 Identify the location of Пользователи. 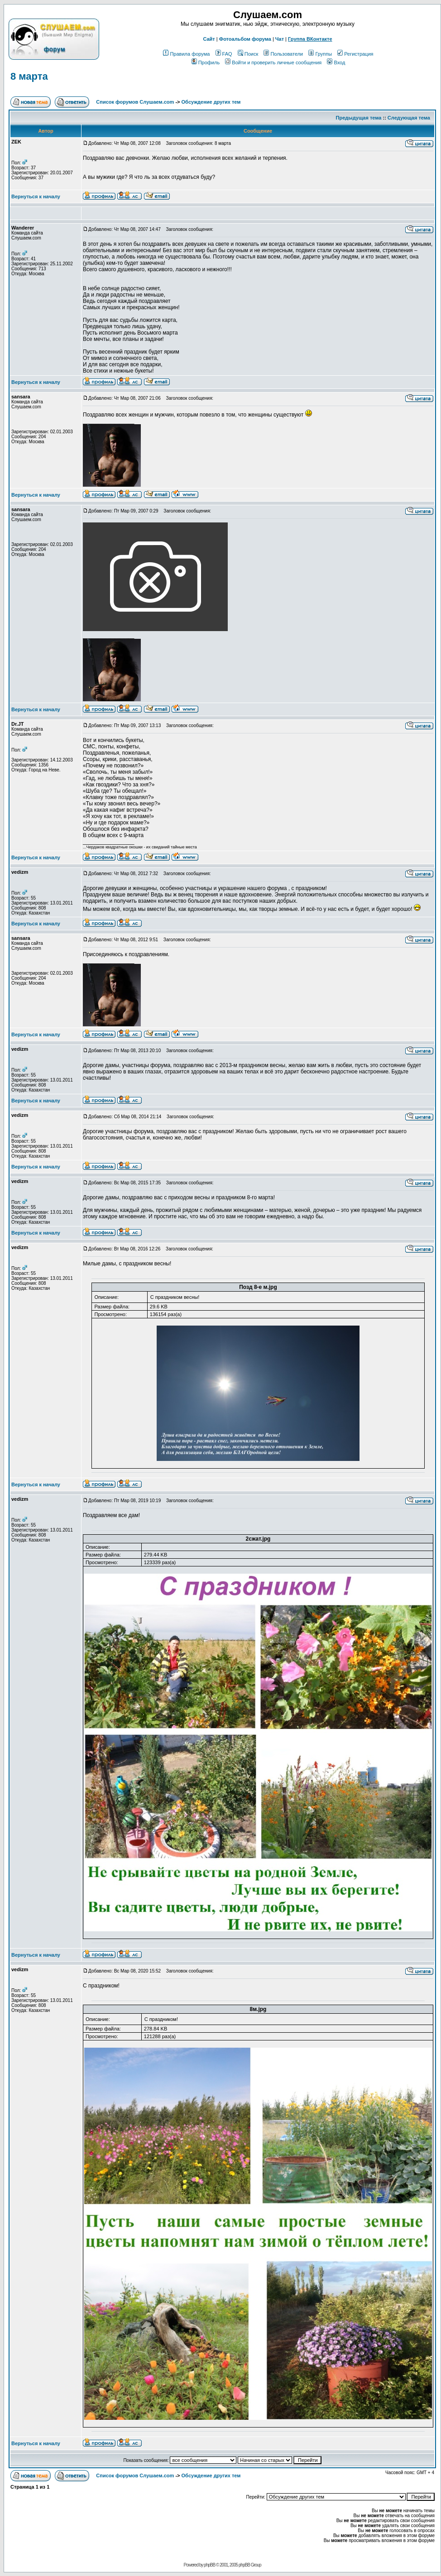
(283, 54).